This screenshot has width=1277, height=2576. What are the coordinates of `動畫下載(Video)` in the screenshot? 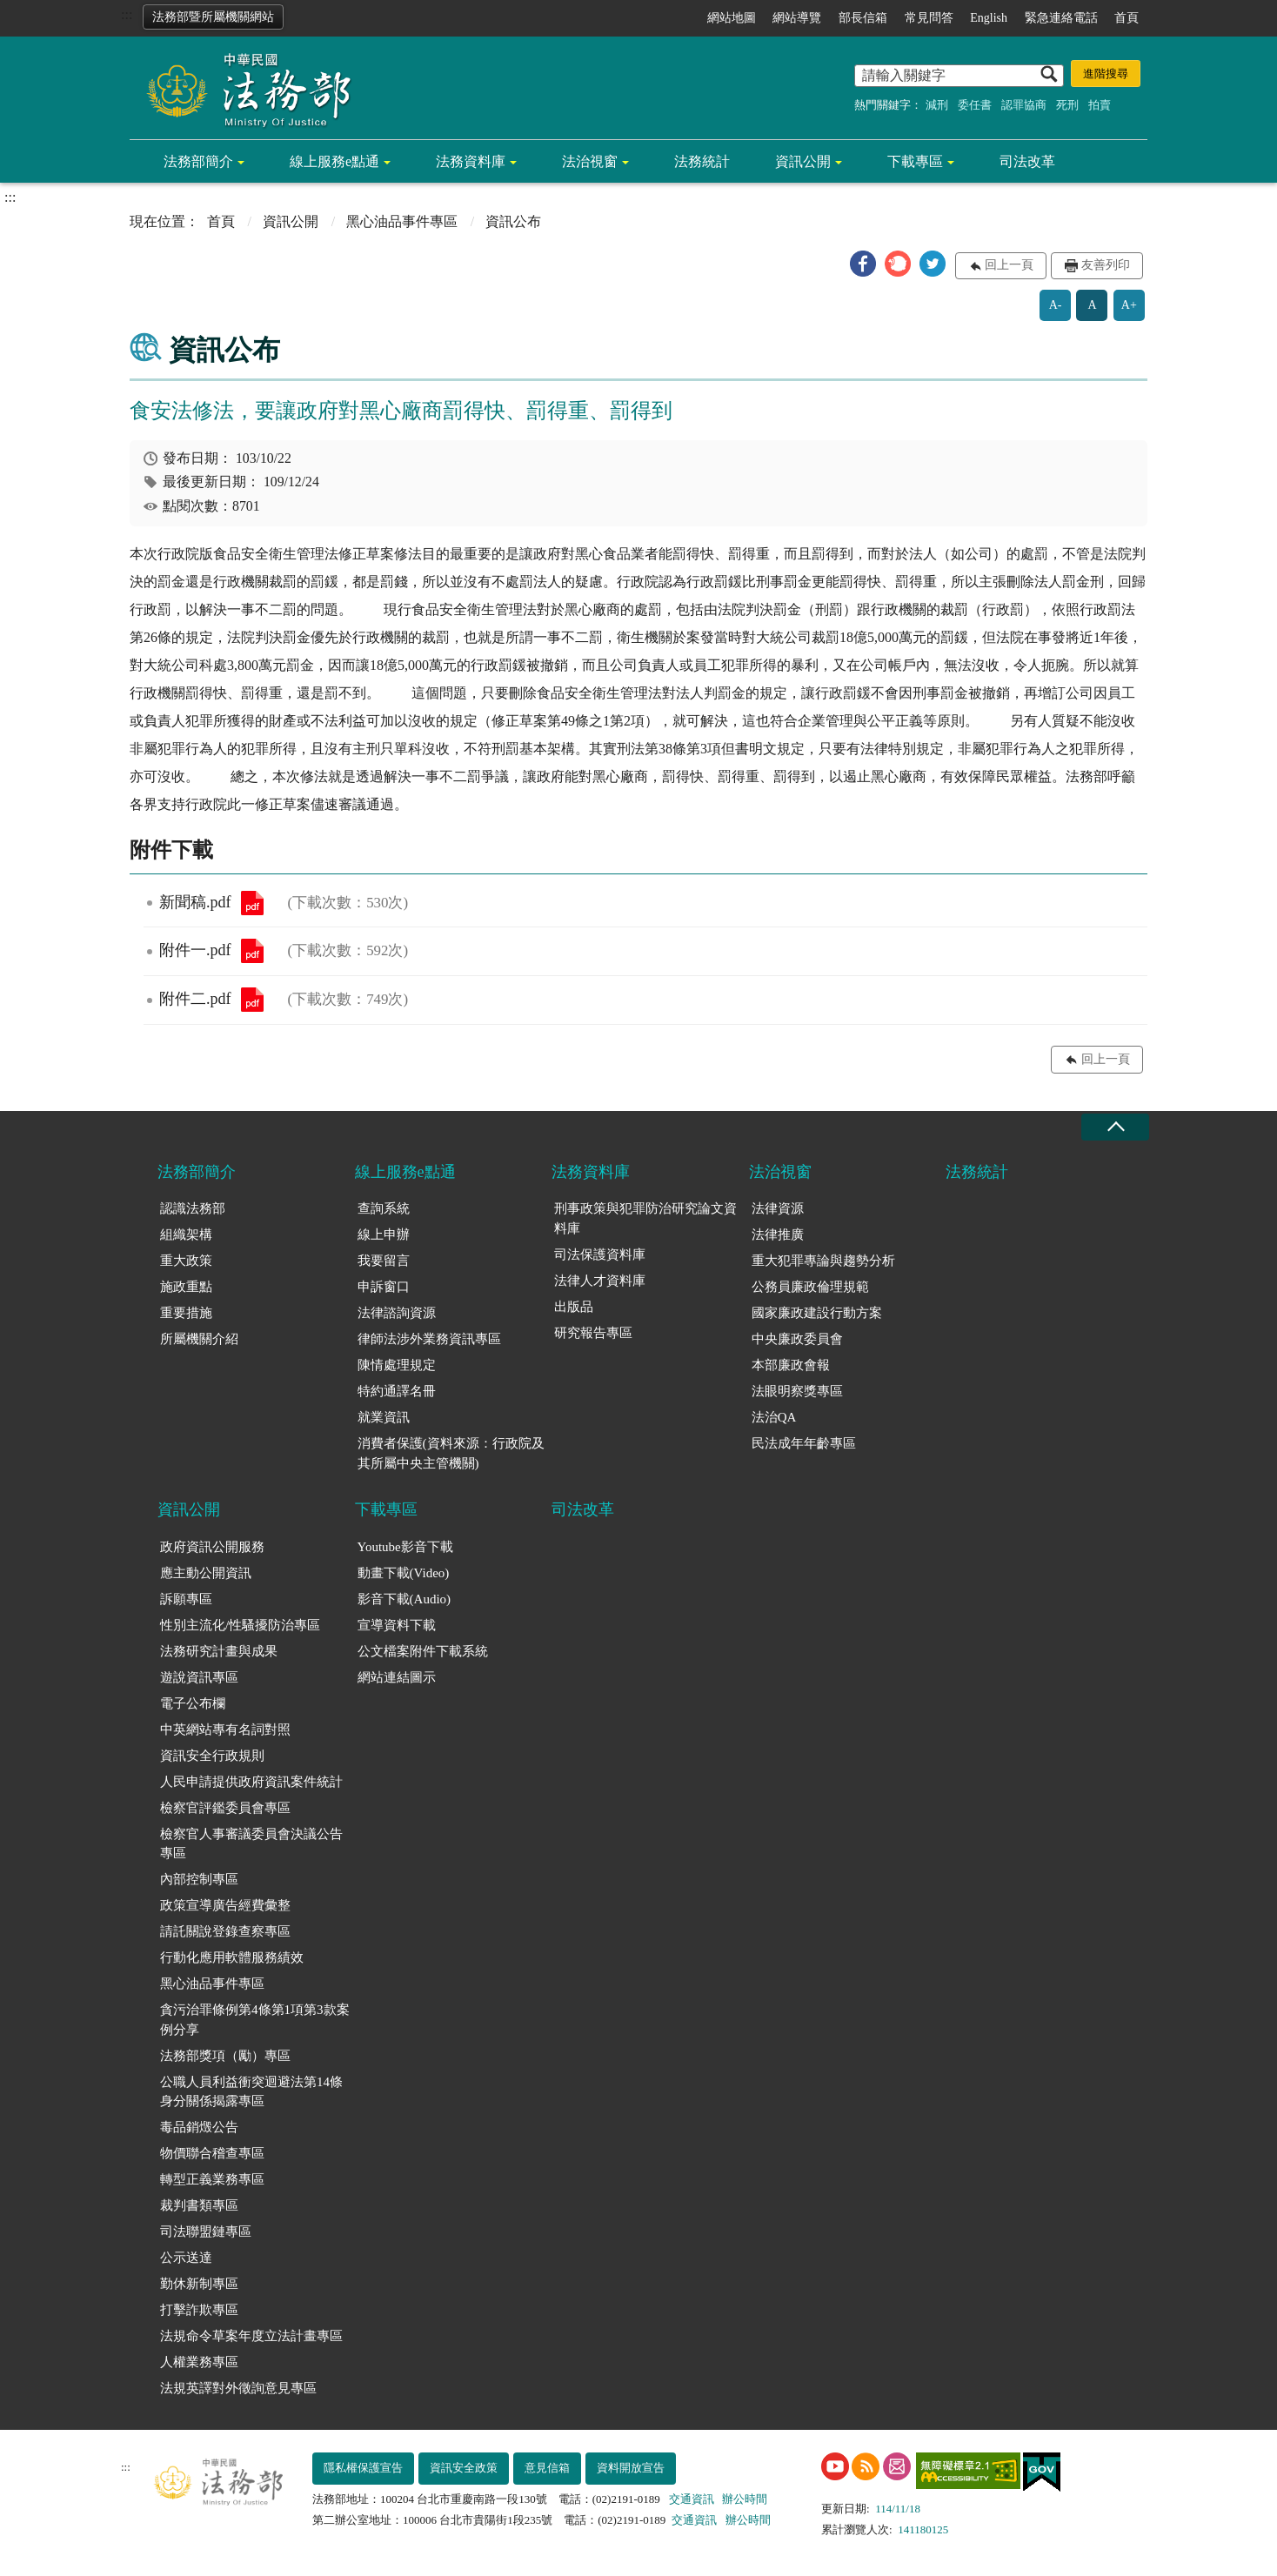 It's located at (404, 1573).